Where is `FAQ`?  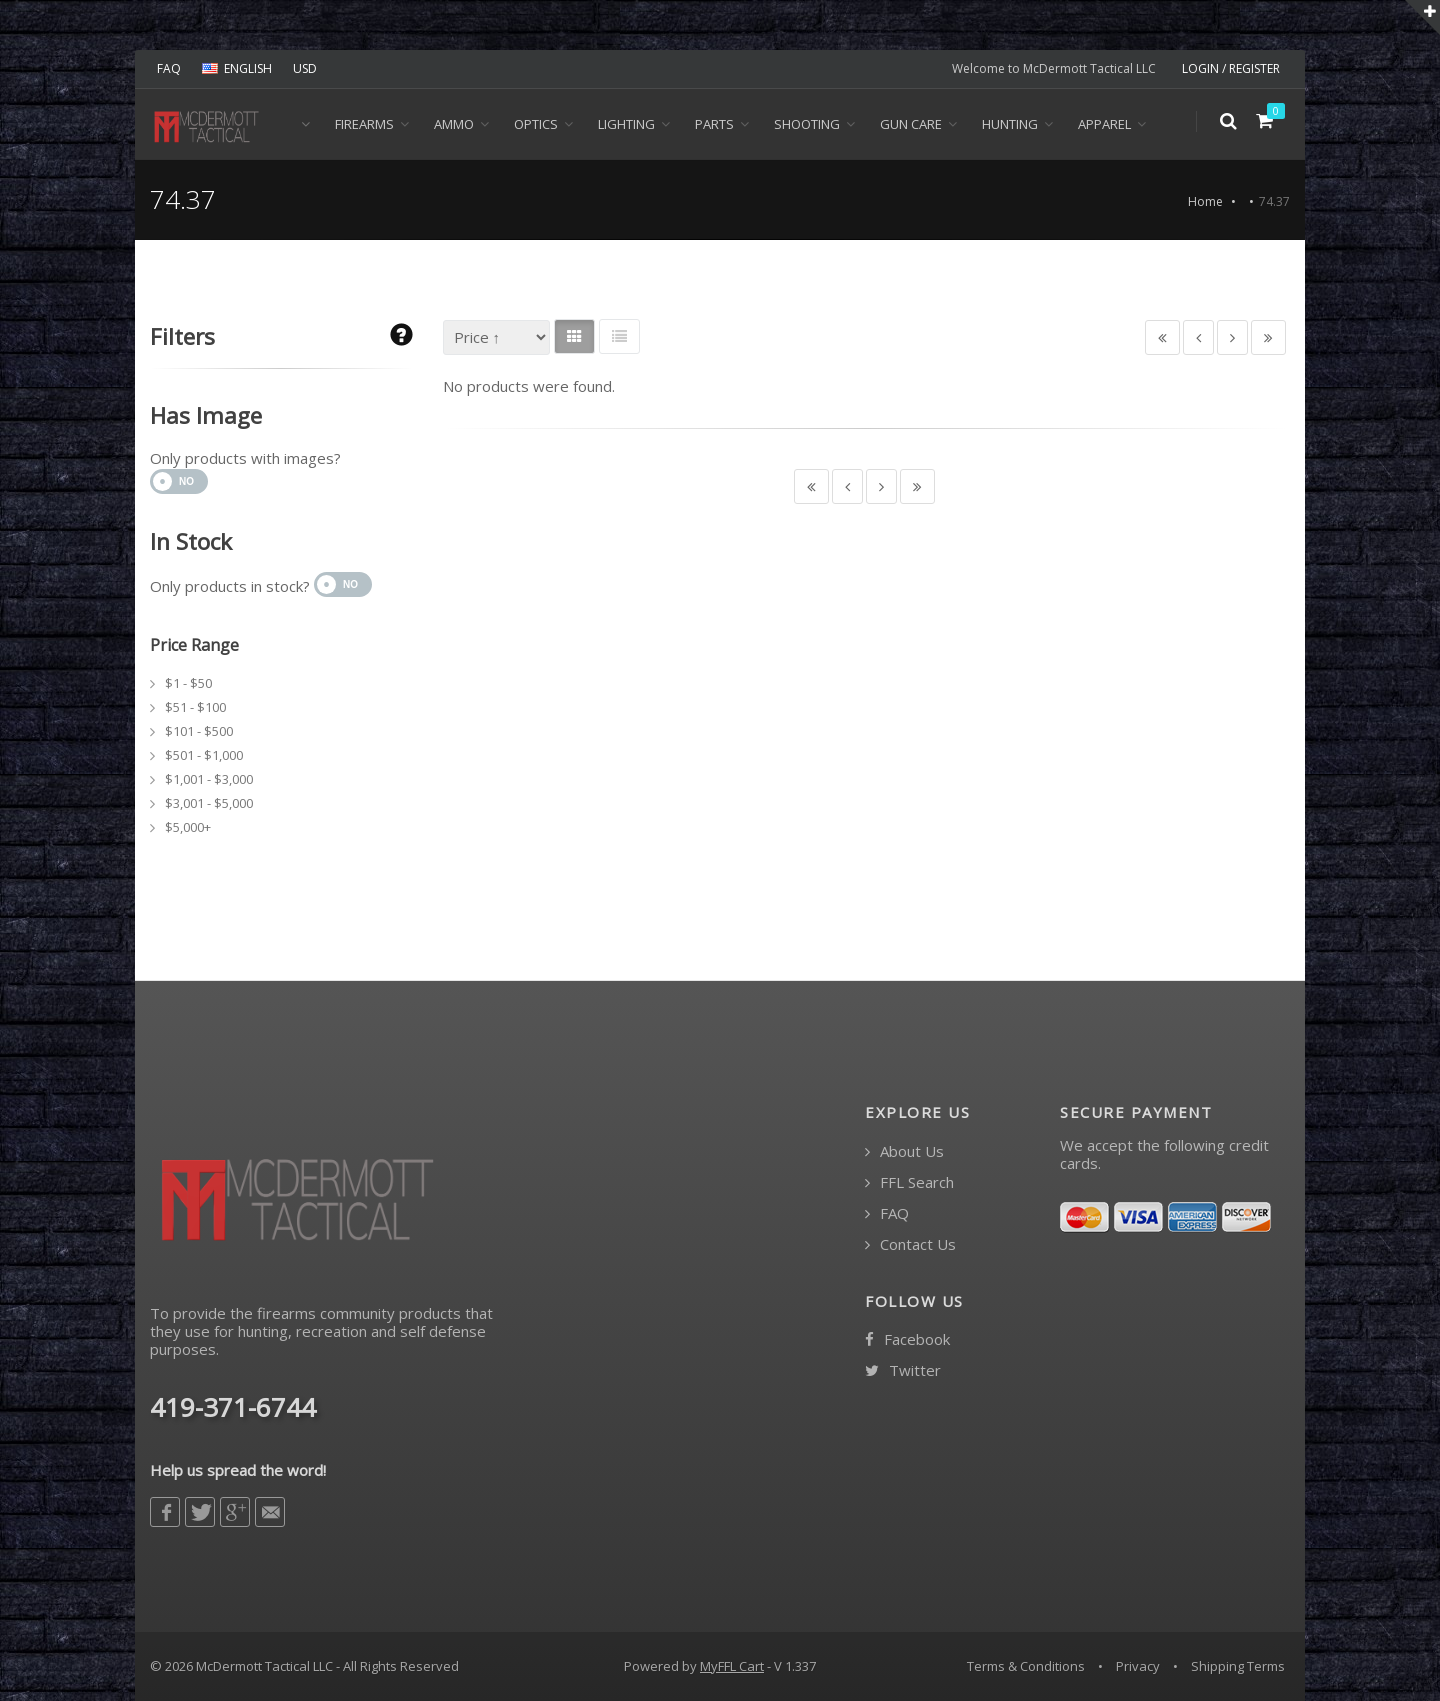 FAQ is located at coordinates (169, 68).